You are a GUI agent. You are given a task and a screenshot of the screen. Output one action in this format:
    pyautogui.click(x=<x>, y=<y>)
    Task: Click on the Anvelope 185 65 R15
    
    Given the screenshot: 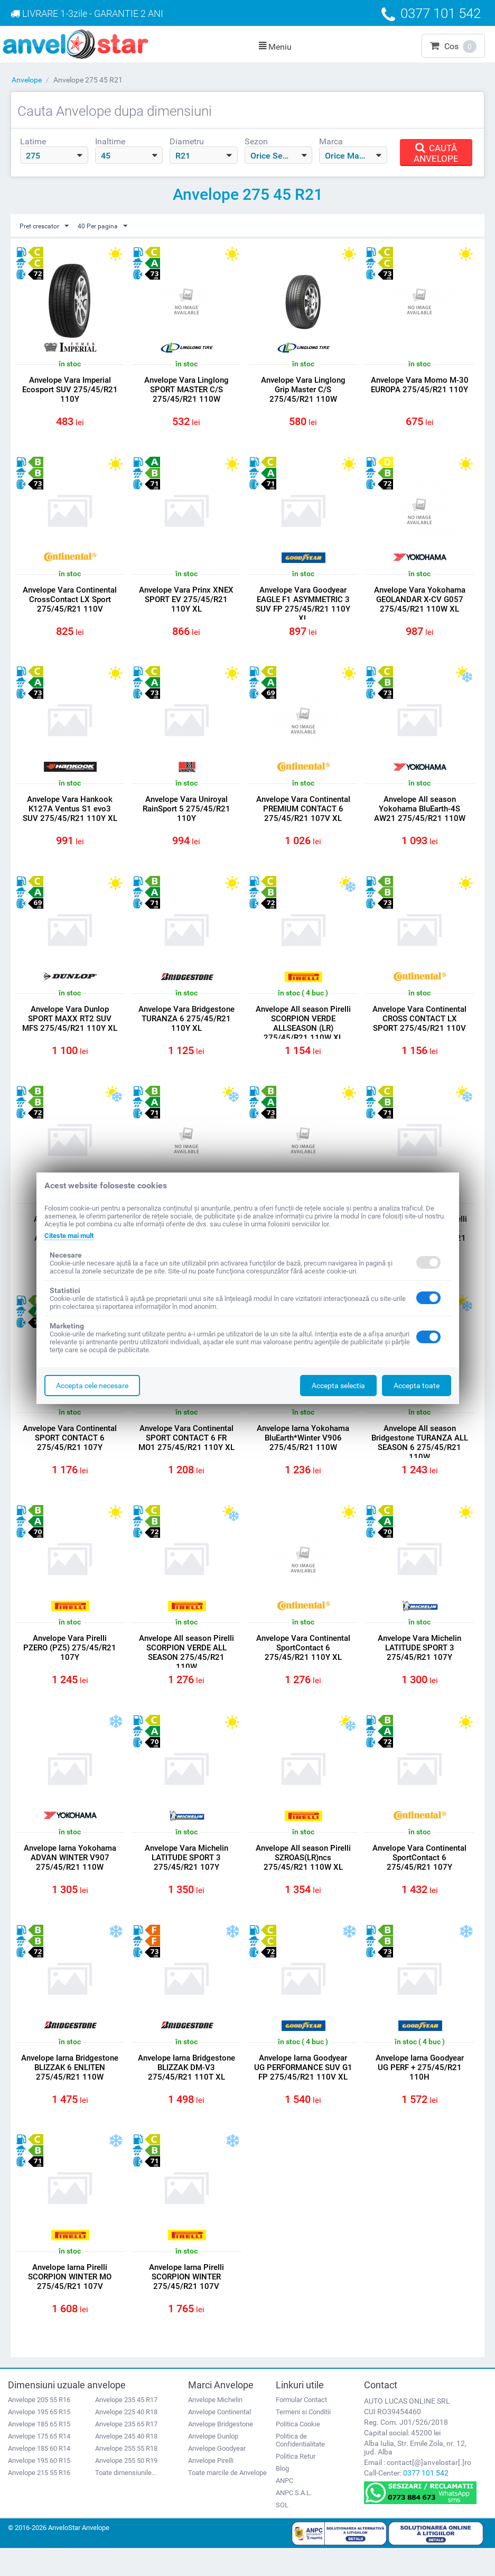 What is the action you would take?
    pyautogui.click(x=39, y=2452)
    